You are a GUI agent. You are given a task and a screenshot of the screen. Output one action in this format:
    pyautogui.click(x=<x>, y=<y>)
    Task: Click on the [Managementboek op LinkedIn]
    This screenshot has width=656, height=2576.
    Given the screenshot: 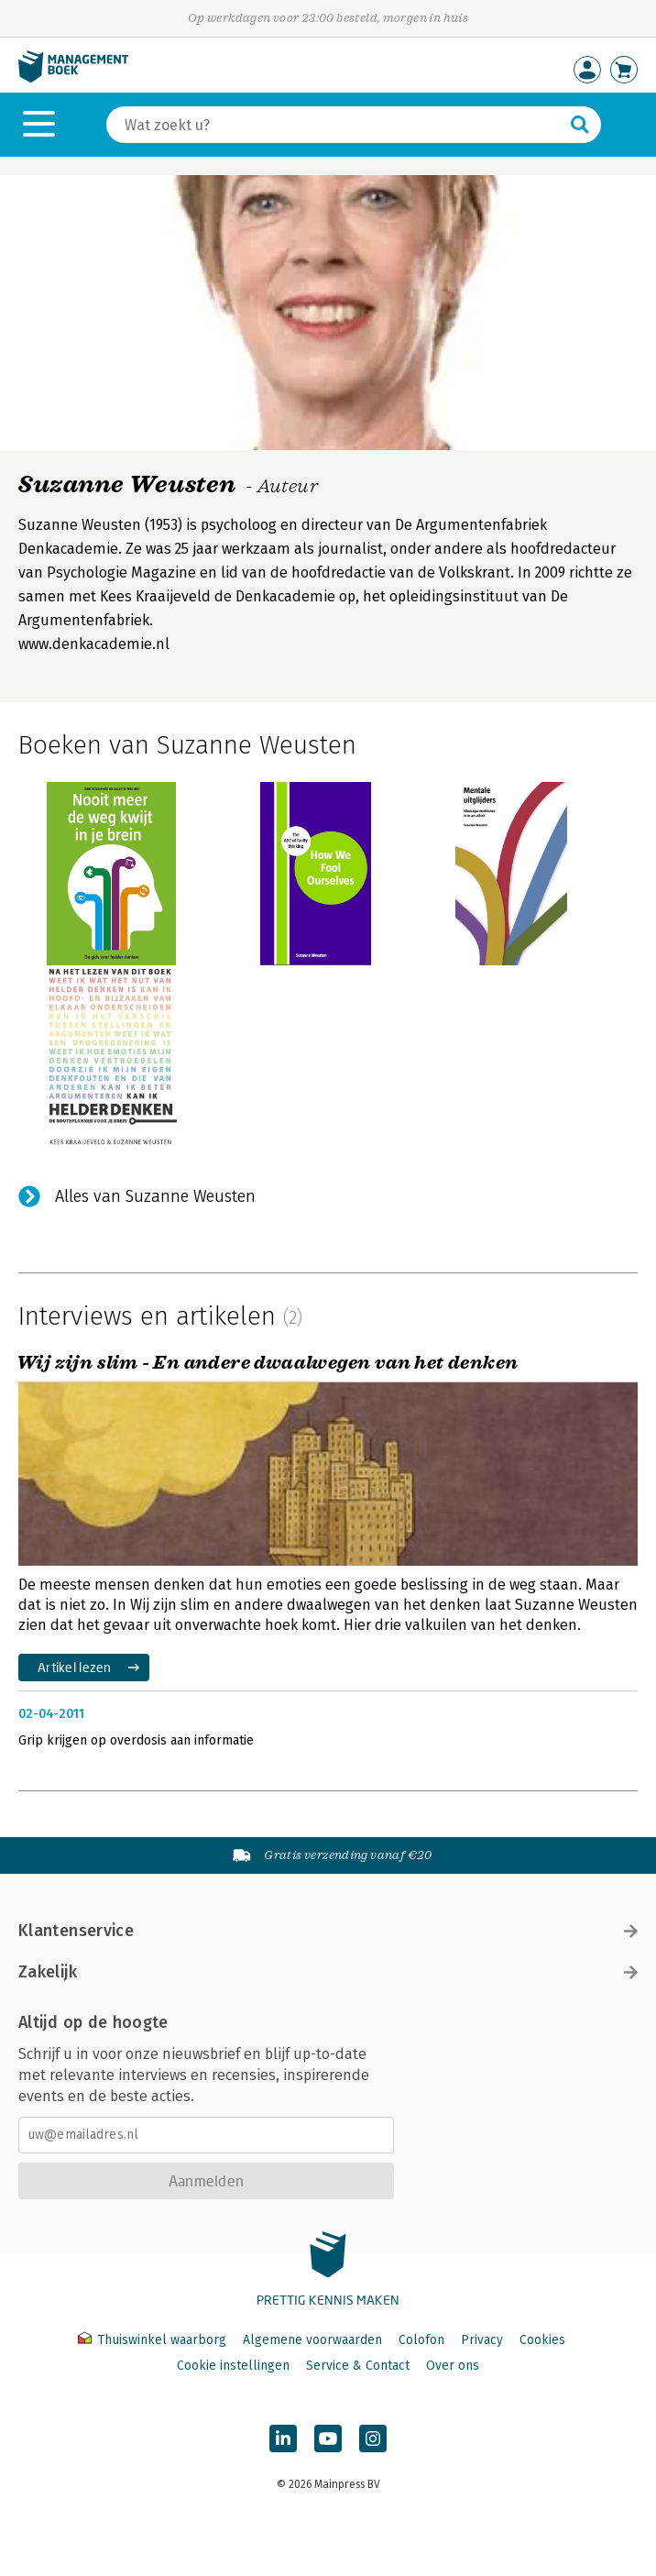 What is the action you would take?
    pyautogui.click(x=283, y=2438)
    